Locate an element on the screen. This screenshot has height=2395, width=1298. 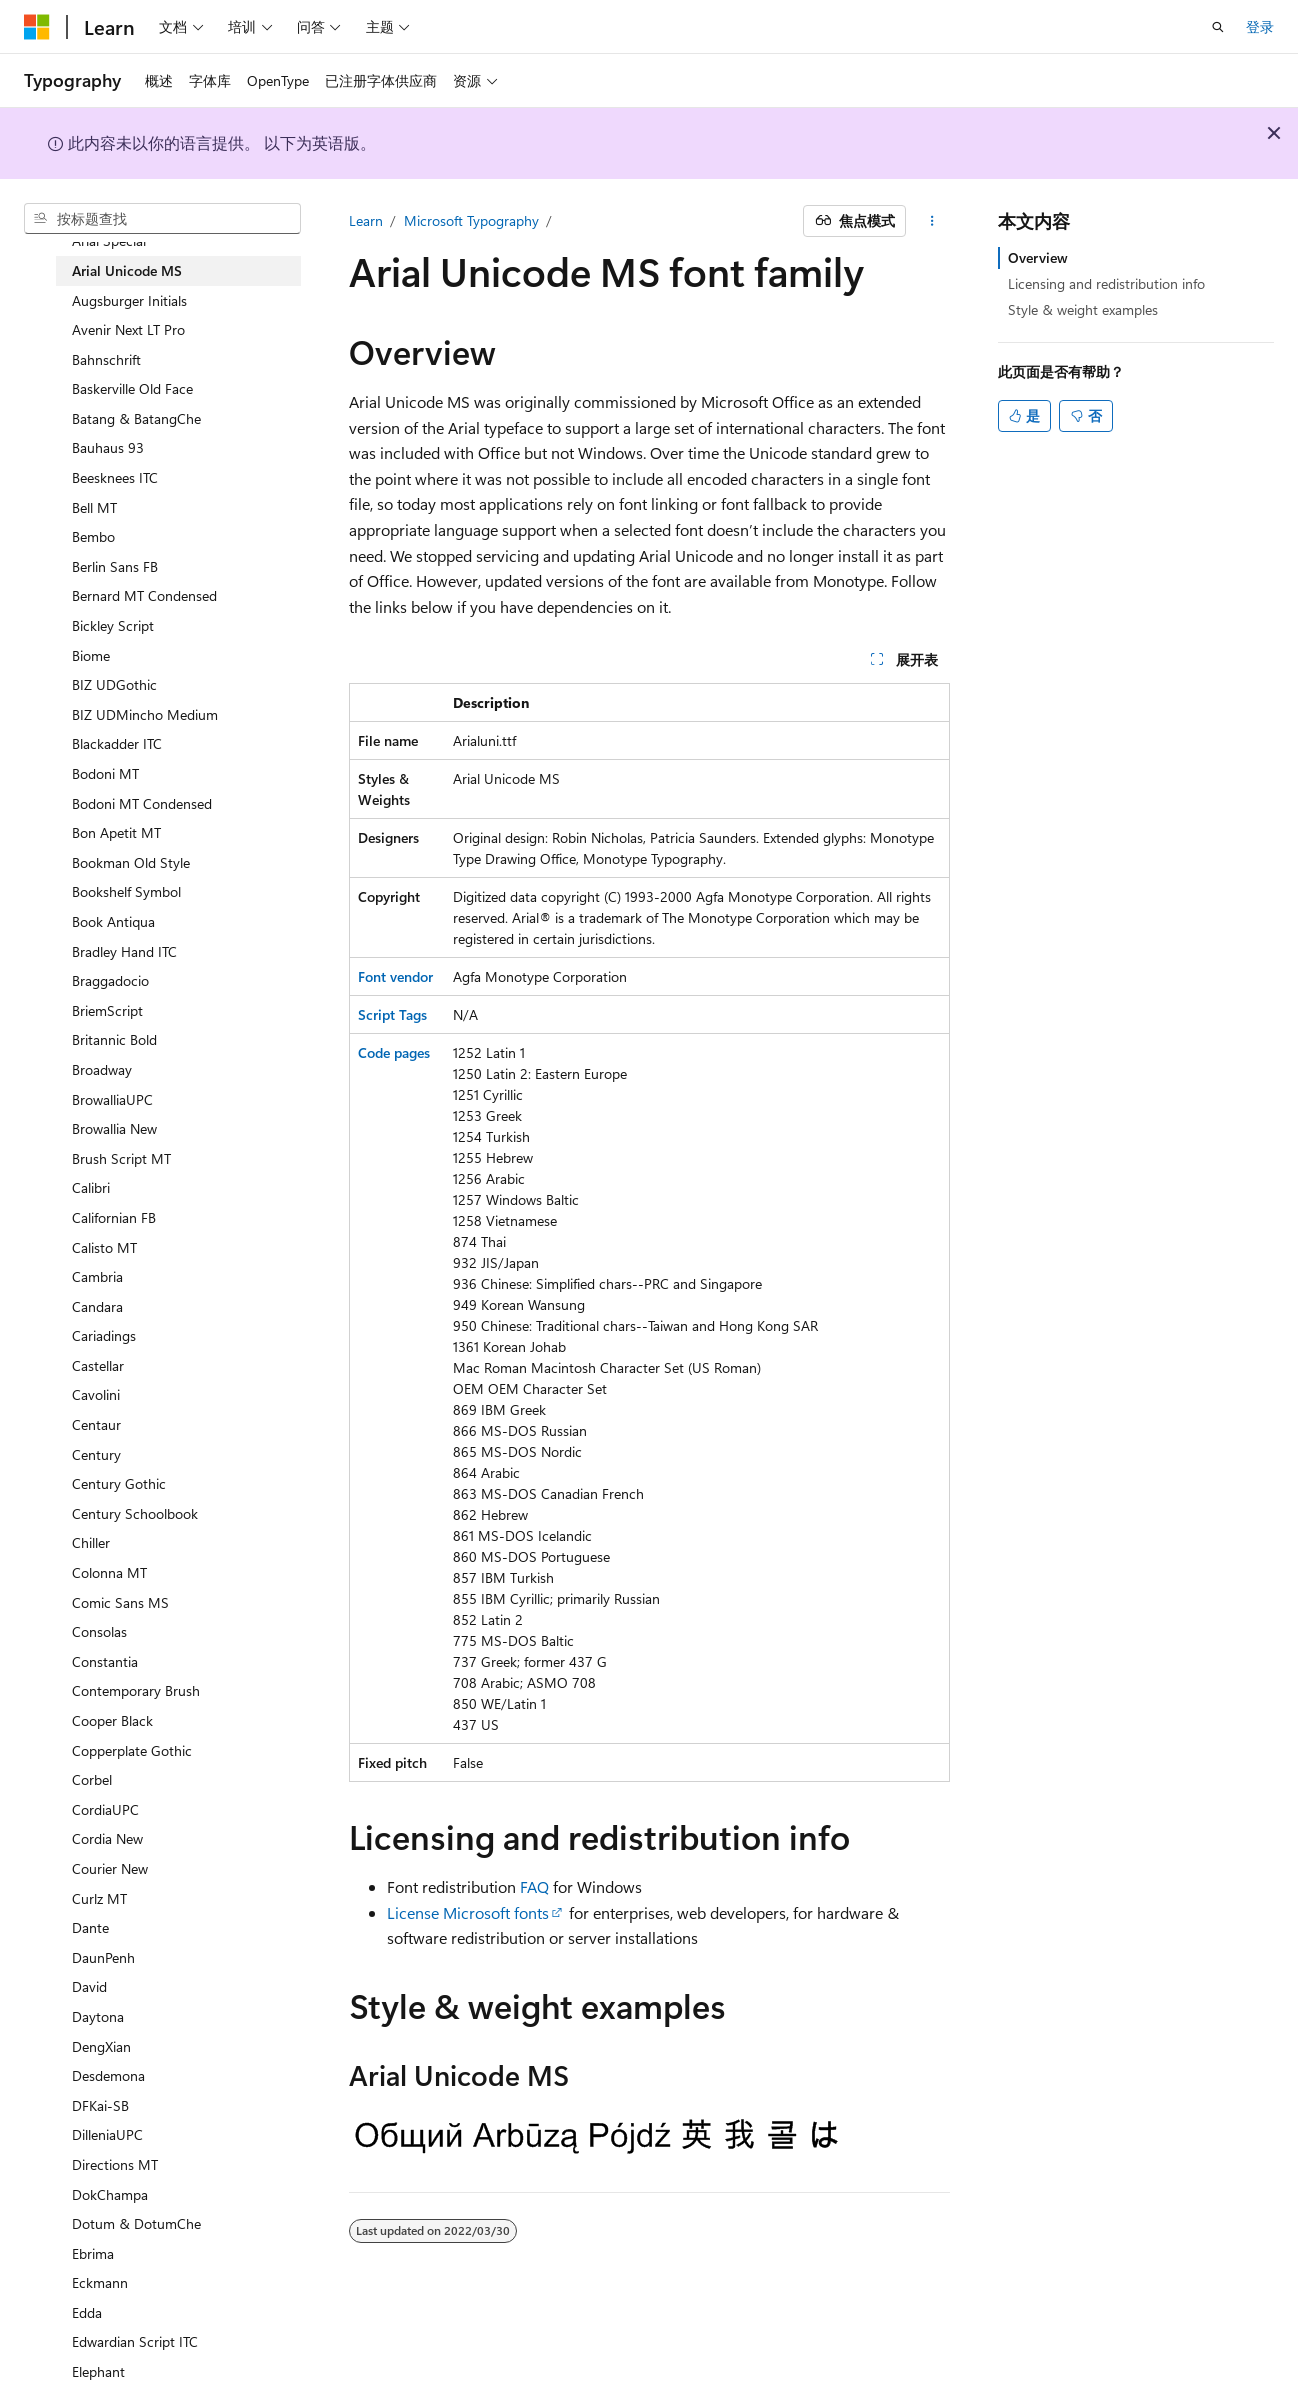
Courier New [treeitem] is located at coordinates (110, 1868).